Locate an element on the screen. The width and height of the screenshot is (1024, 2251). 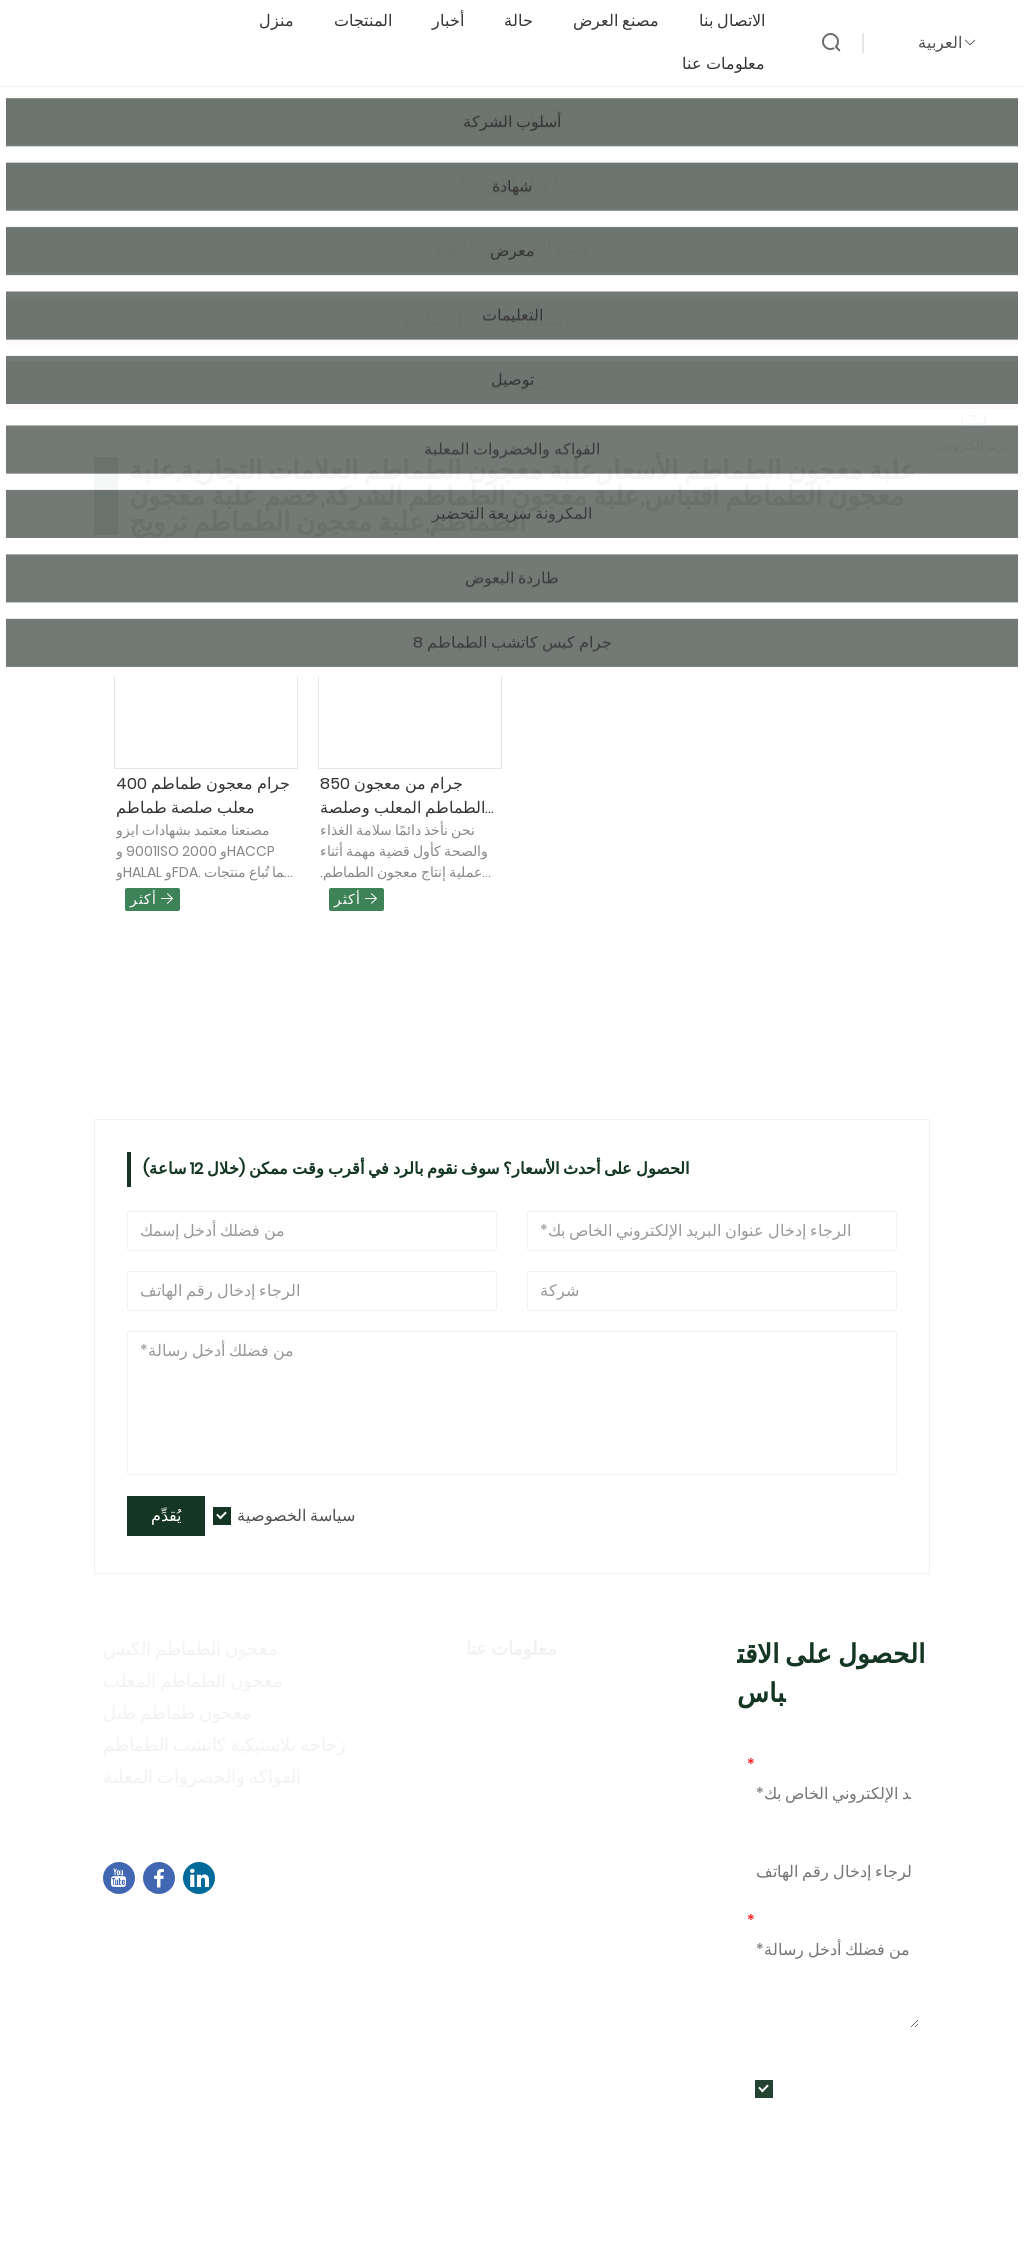
أسلوب الشركة is located at coordinates (521, 1719).